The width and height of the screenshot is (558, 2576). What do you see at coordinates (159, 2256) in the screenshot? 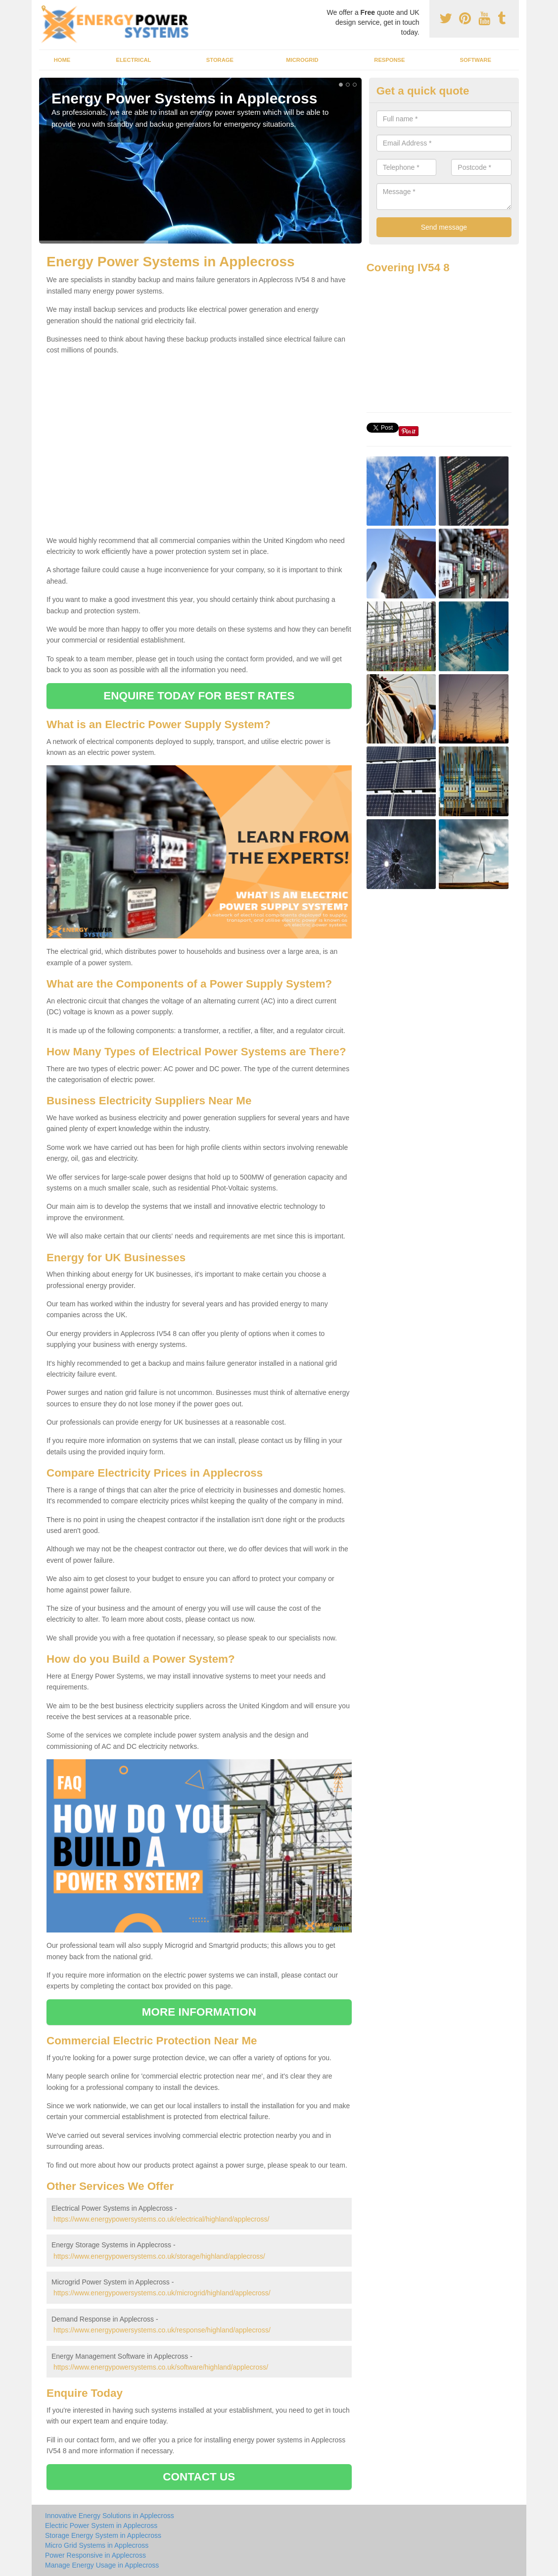
I see `https://www.energypowersystems.co.uk/storage/highland/applecross/` at bounding box center [159, 2256].